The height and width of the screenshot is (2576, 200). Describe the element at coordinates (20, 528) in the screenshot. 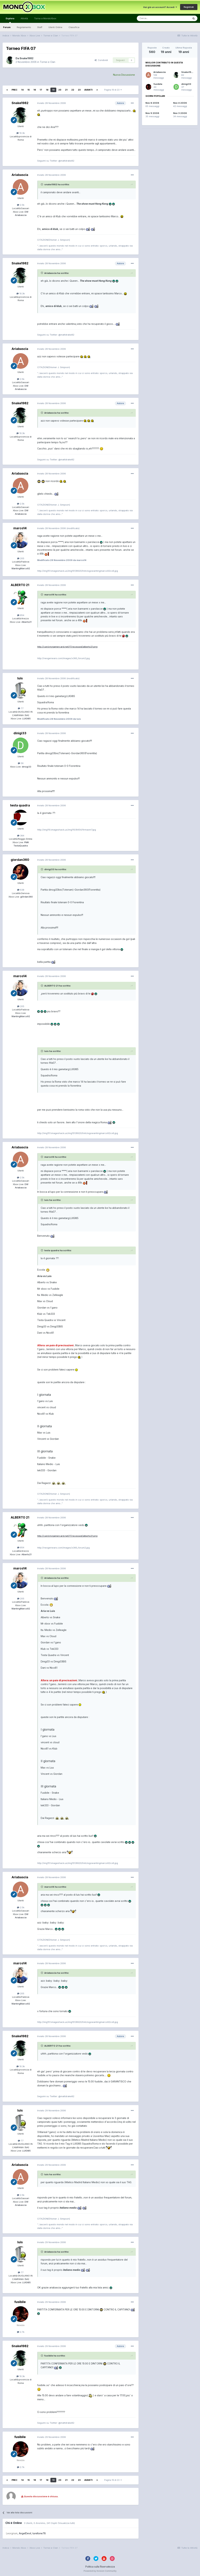

I see `marco14` at that location.